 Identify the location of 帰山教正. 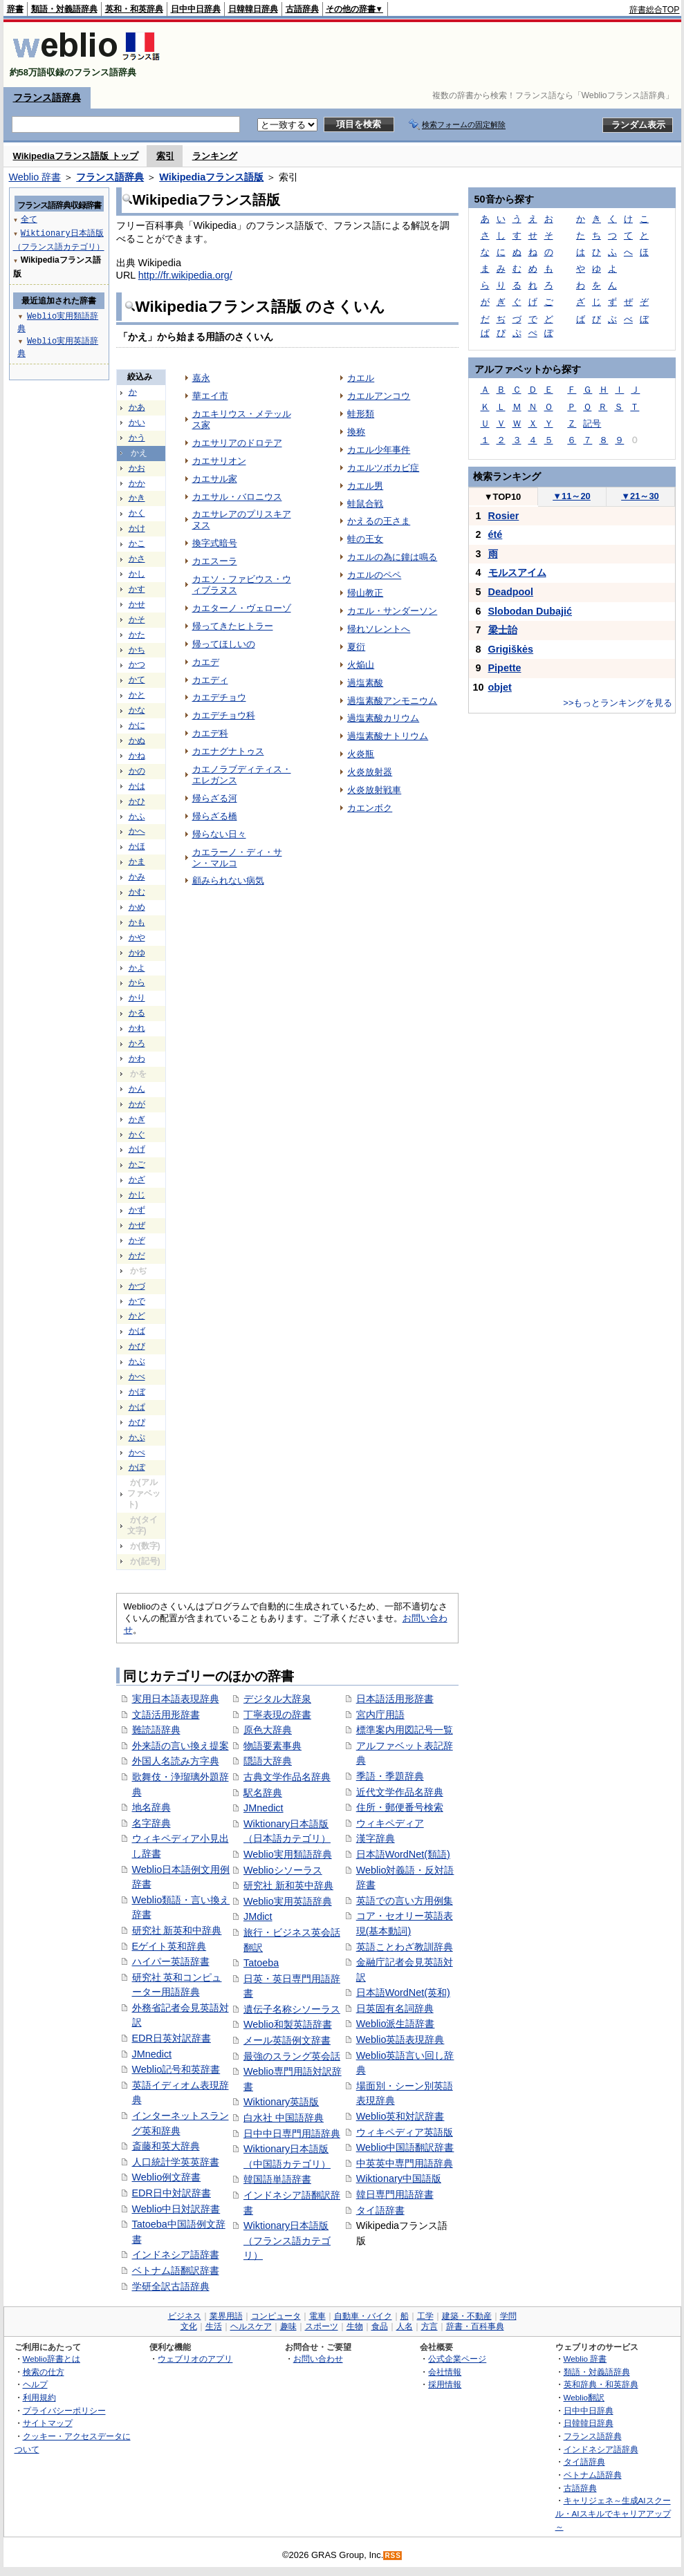
(365, 593).